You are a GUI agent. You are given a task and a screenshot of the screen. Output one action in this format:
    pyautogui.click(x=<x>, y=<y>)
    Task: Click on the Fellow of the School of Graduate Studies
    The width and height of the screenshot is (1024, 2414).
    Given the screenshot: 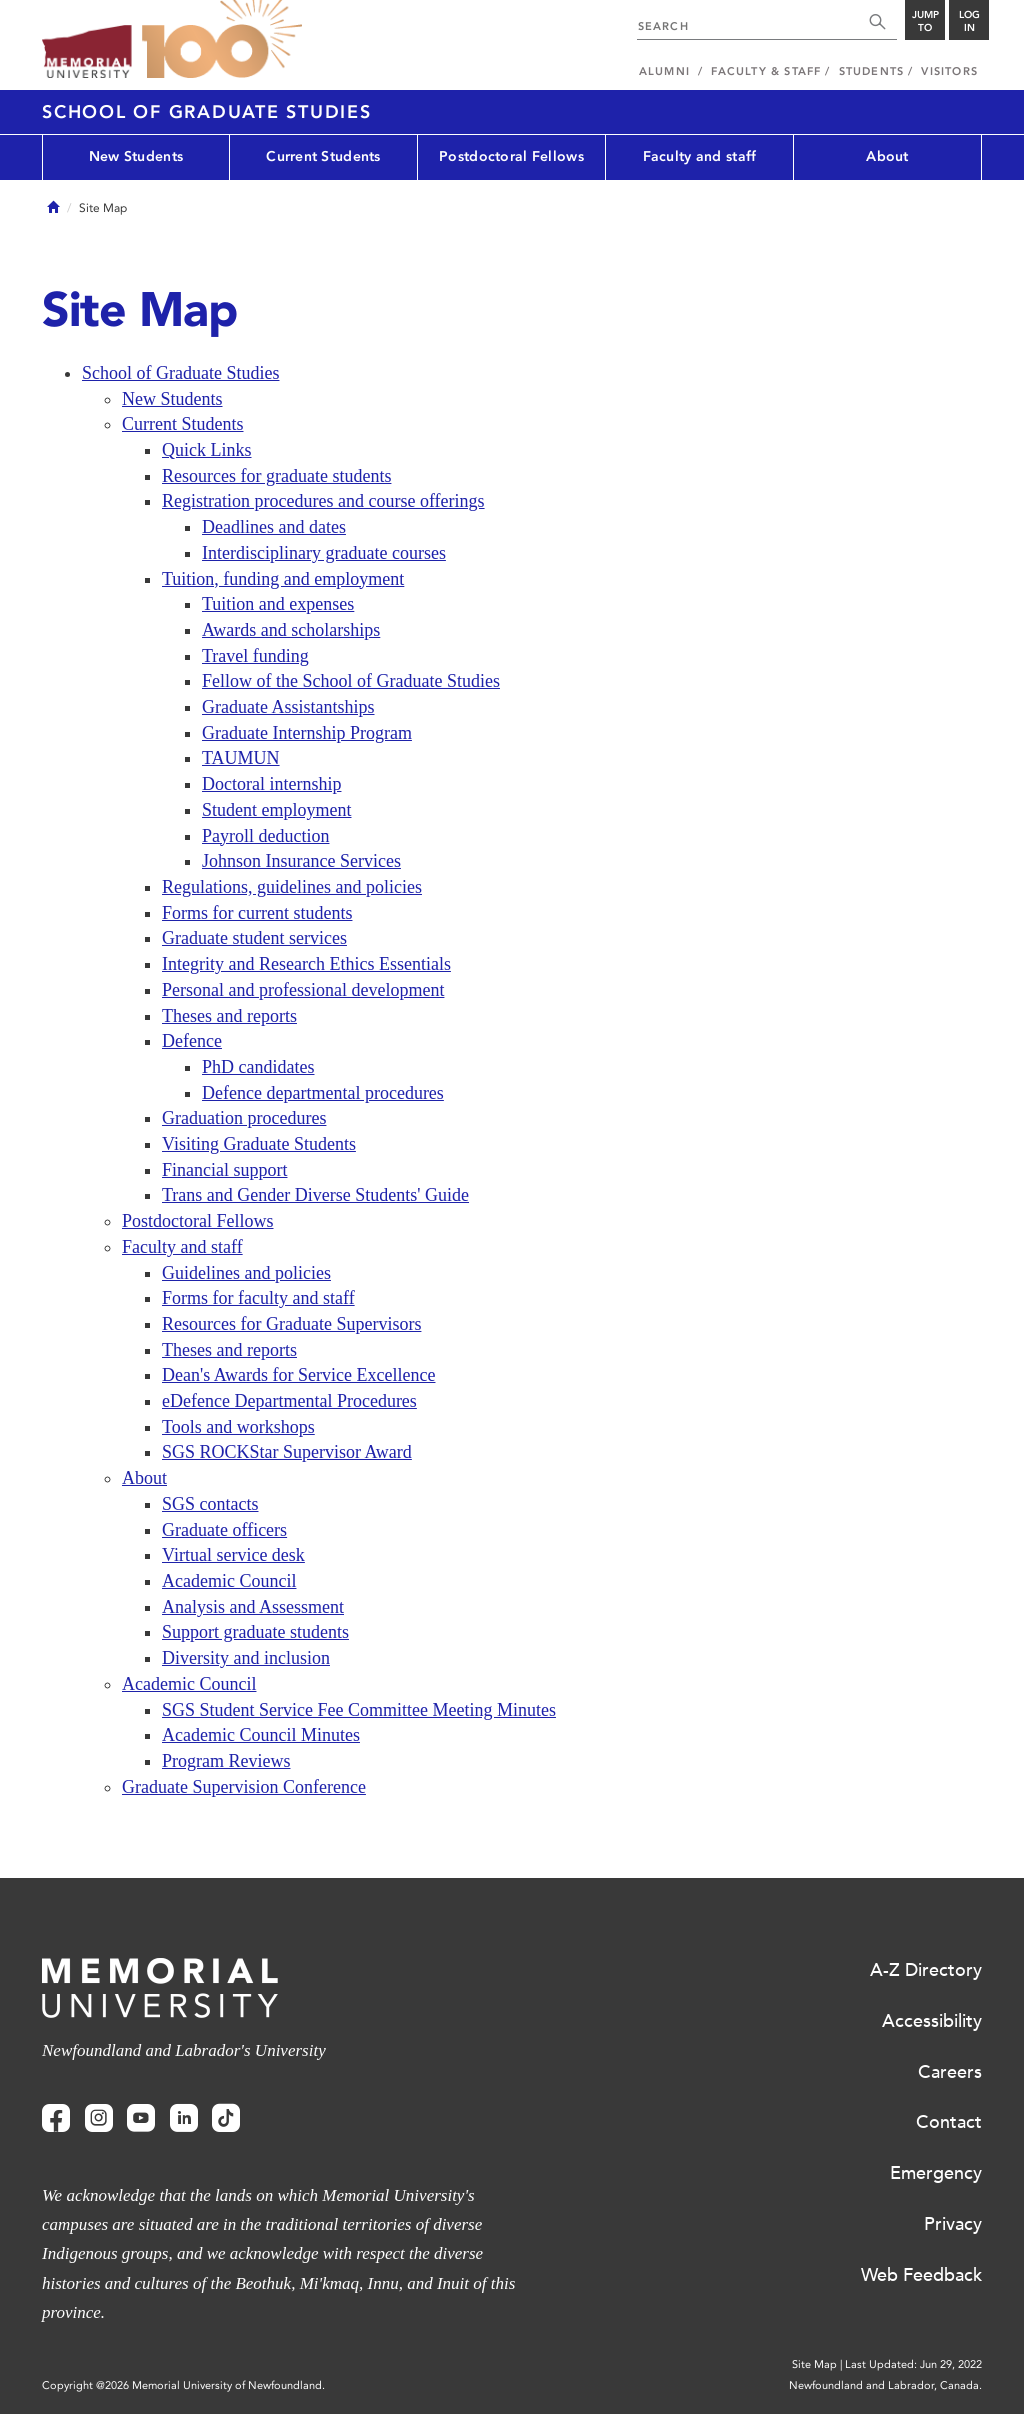 What is the action you would take?
    pyautogui.click(x=351, y=681)
    